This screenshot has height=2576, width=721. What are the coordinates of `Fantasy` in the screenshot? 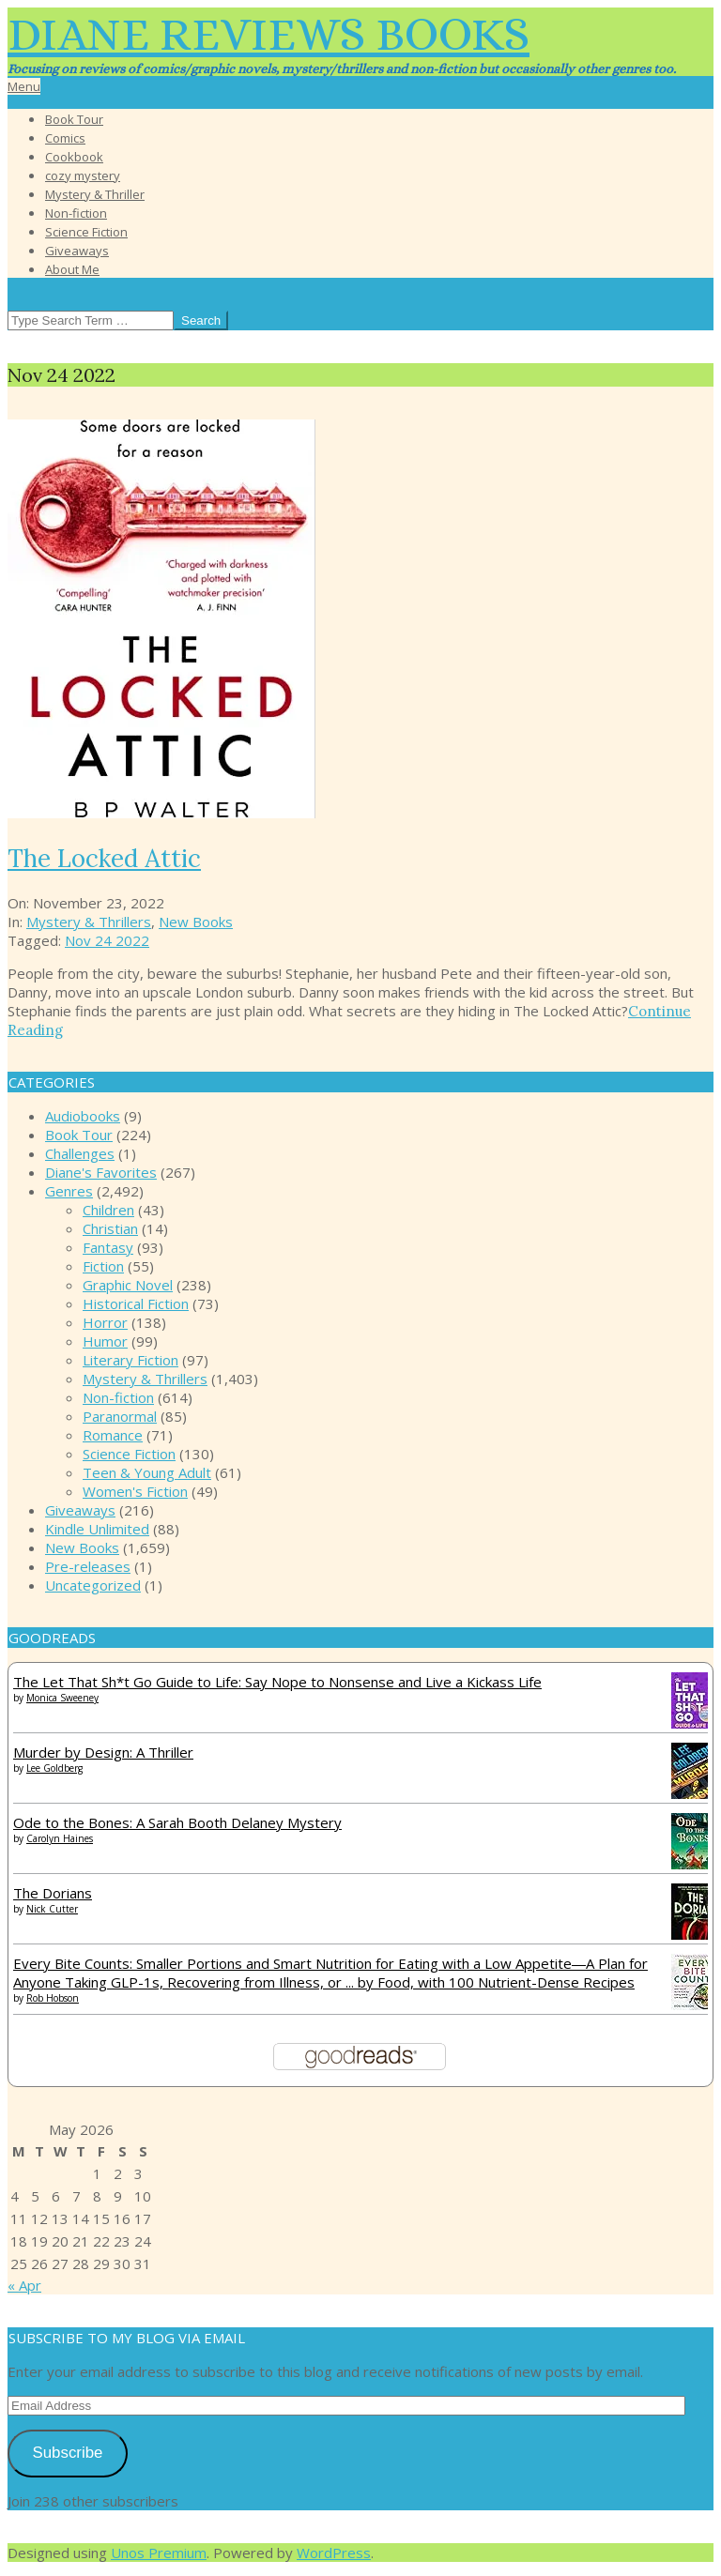 It's located at (108, 1247).